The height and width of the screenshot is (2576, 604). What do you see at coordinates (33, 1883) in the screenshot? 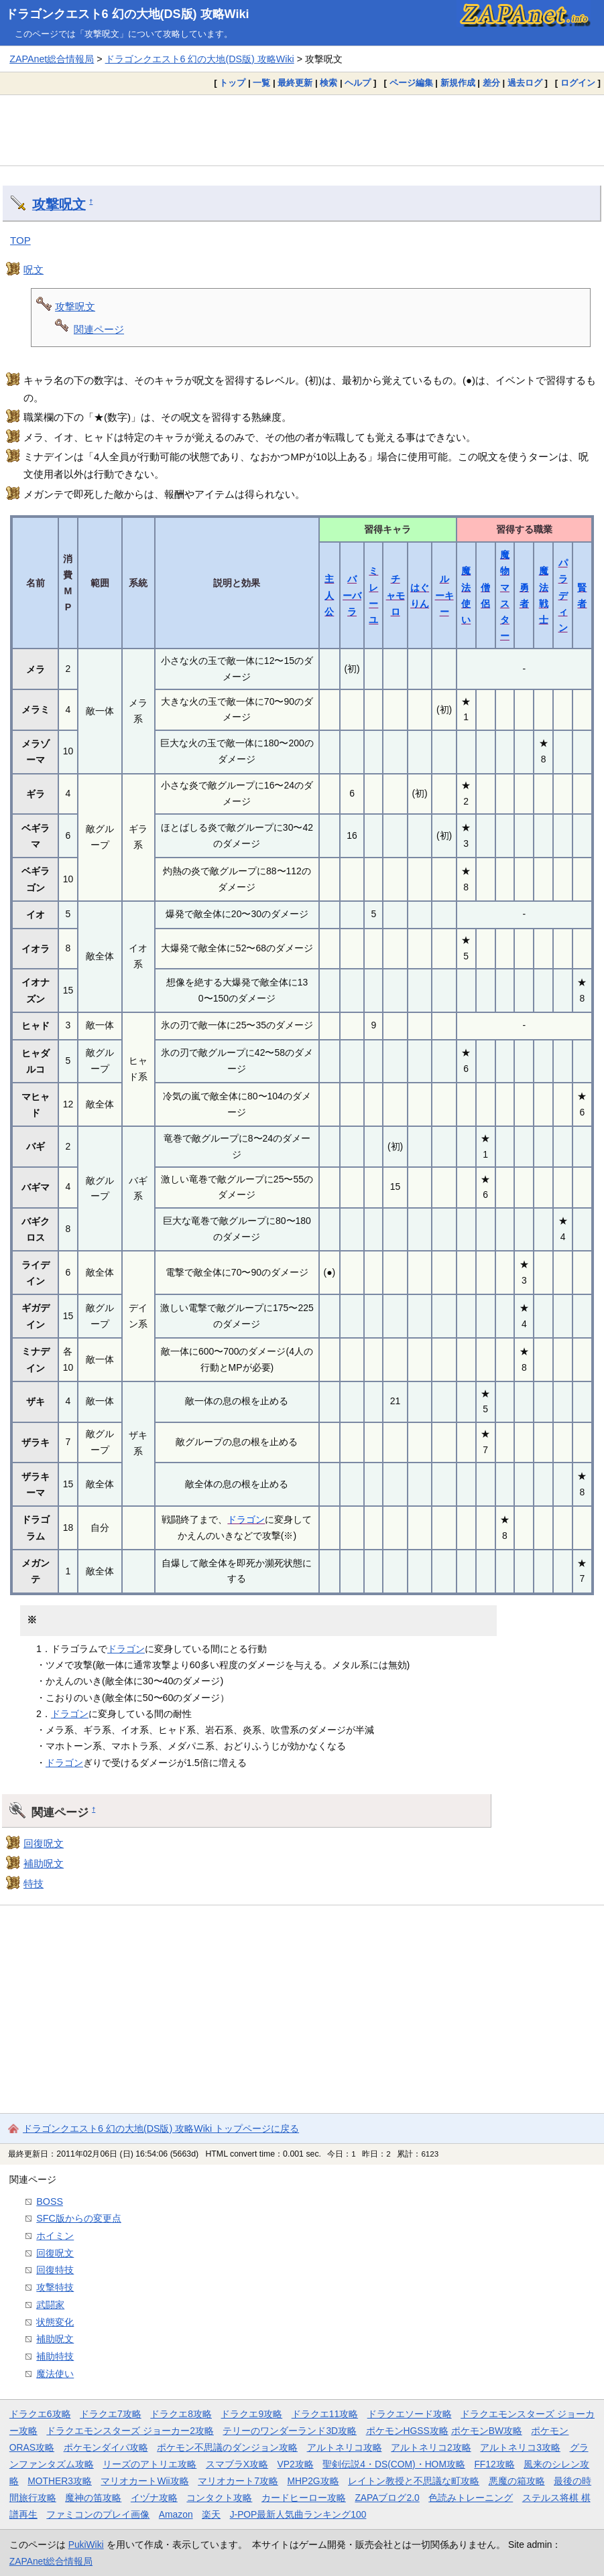
I see `特技` at bounding box center [33, 1883].